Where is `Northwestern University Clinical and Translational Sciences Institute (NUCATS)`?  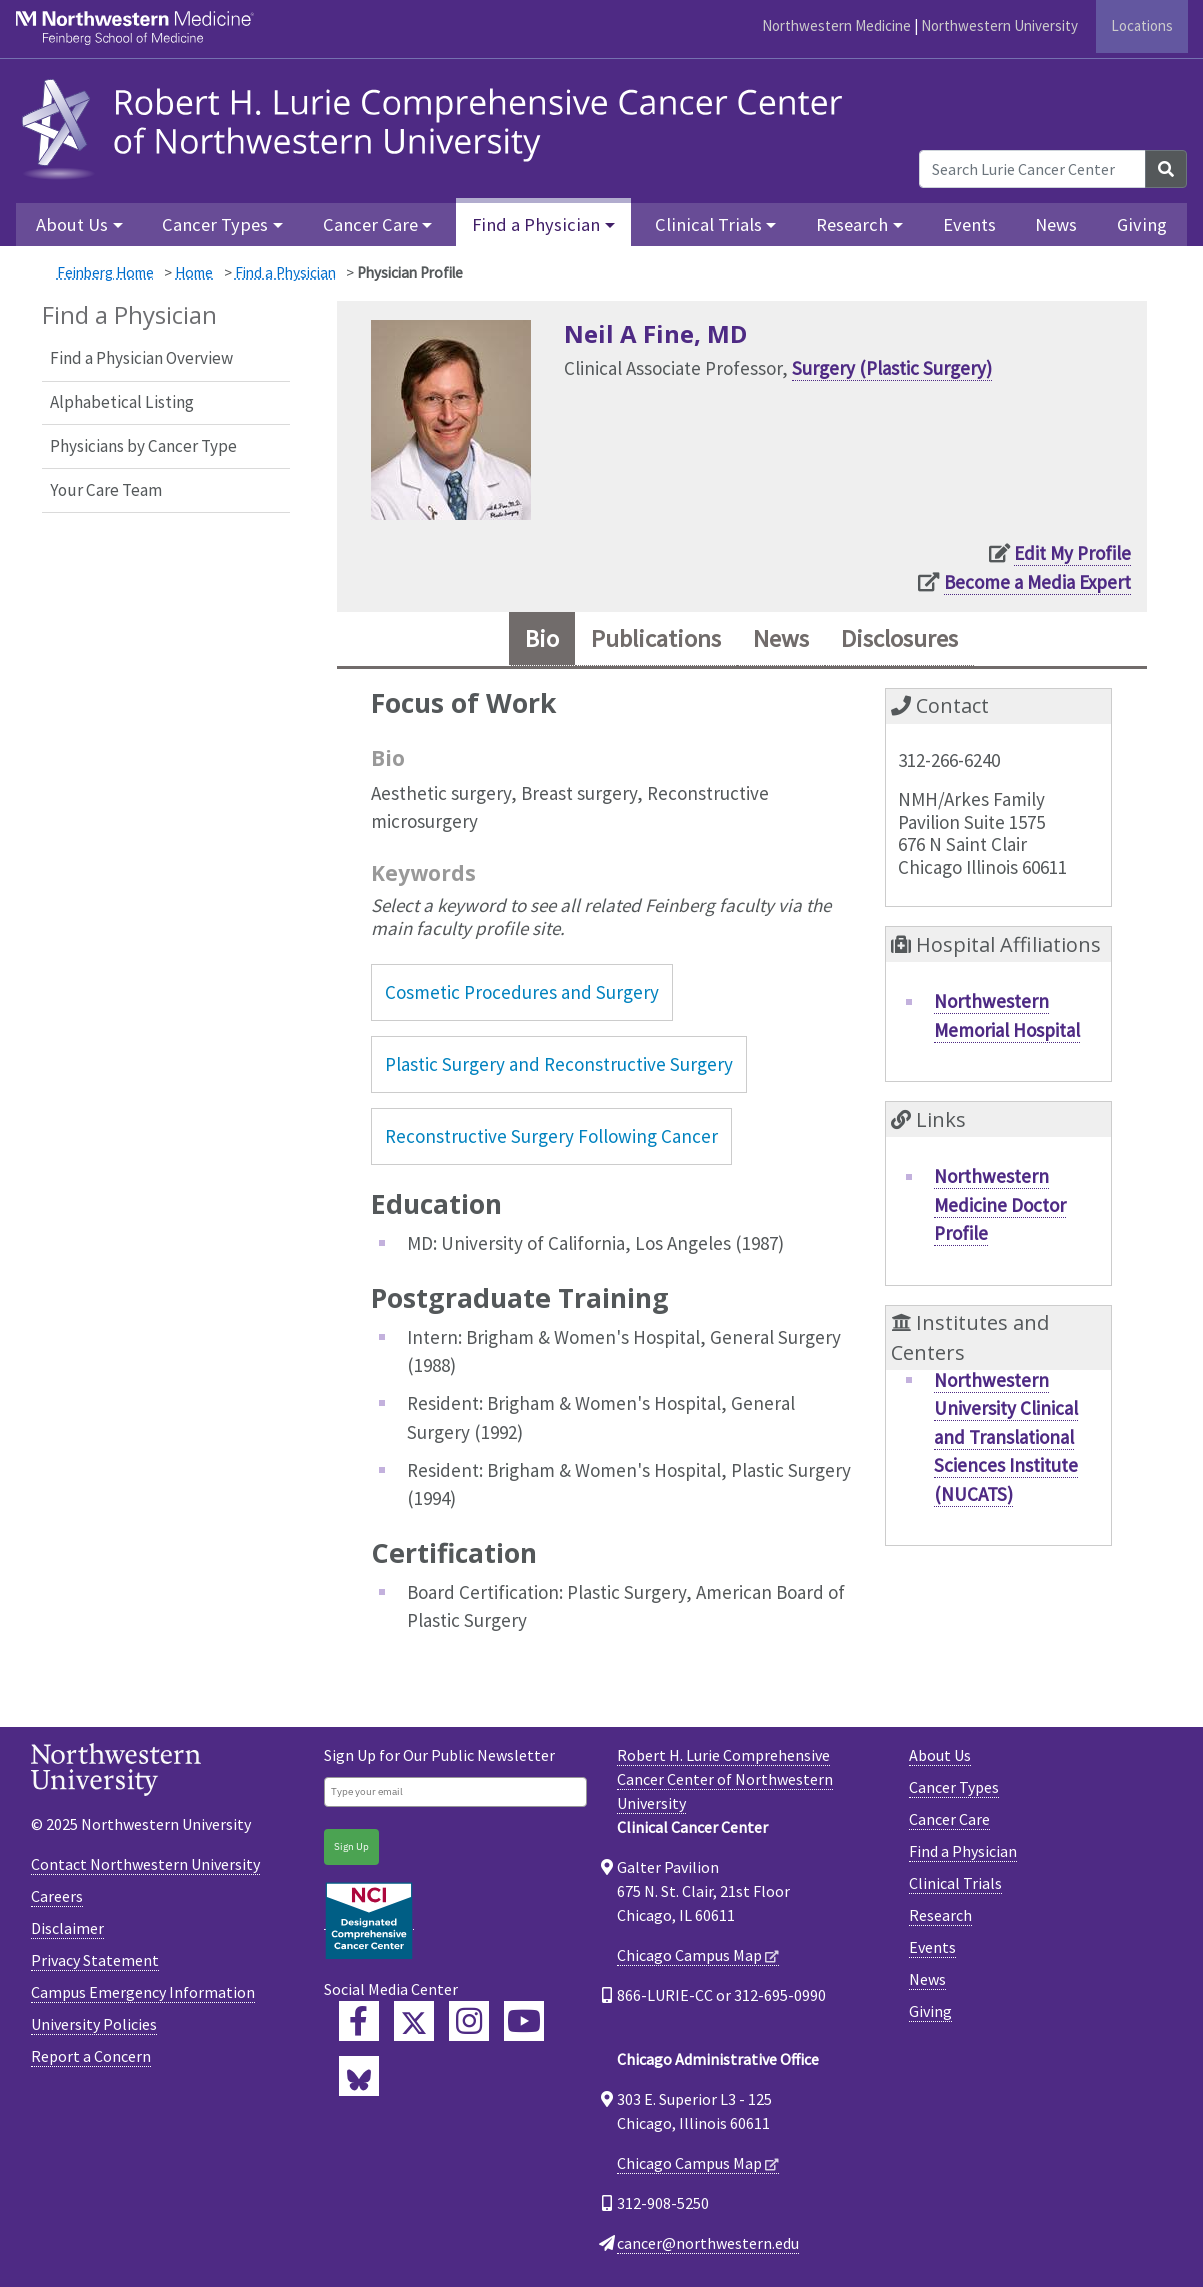
Northwestern University Clinical and Translational Sciences Institute (NUCATS) is located at coordinates (1006, 1437).